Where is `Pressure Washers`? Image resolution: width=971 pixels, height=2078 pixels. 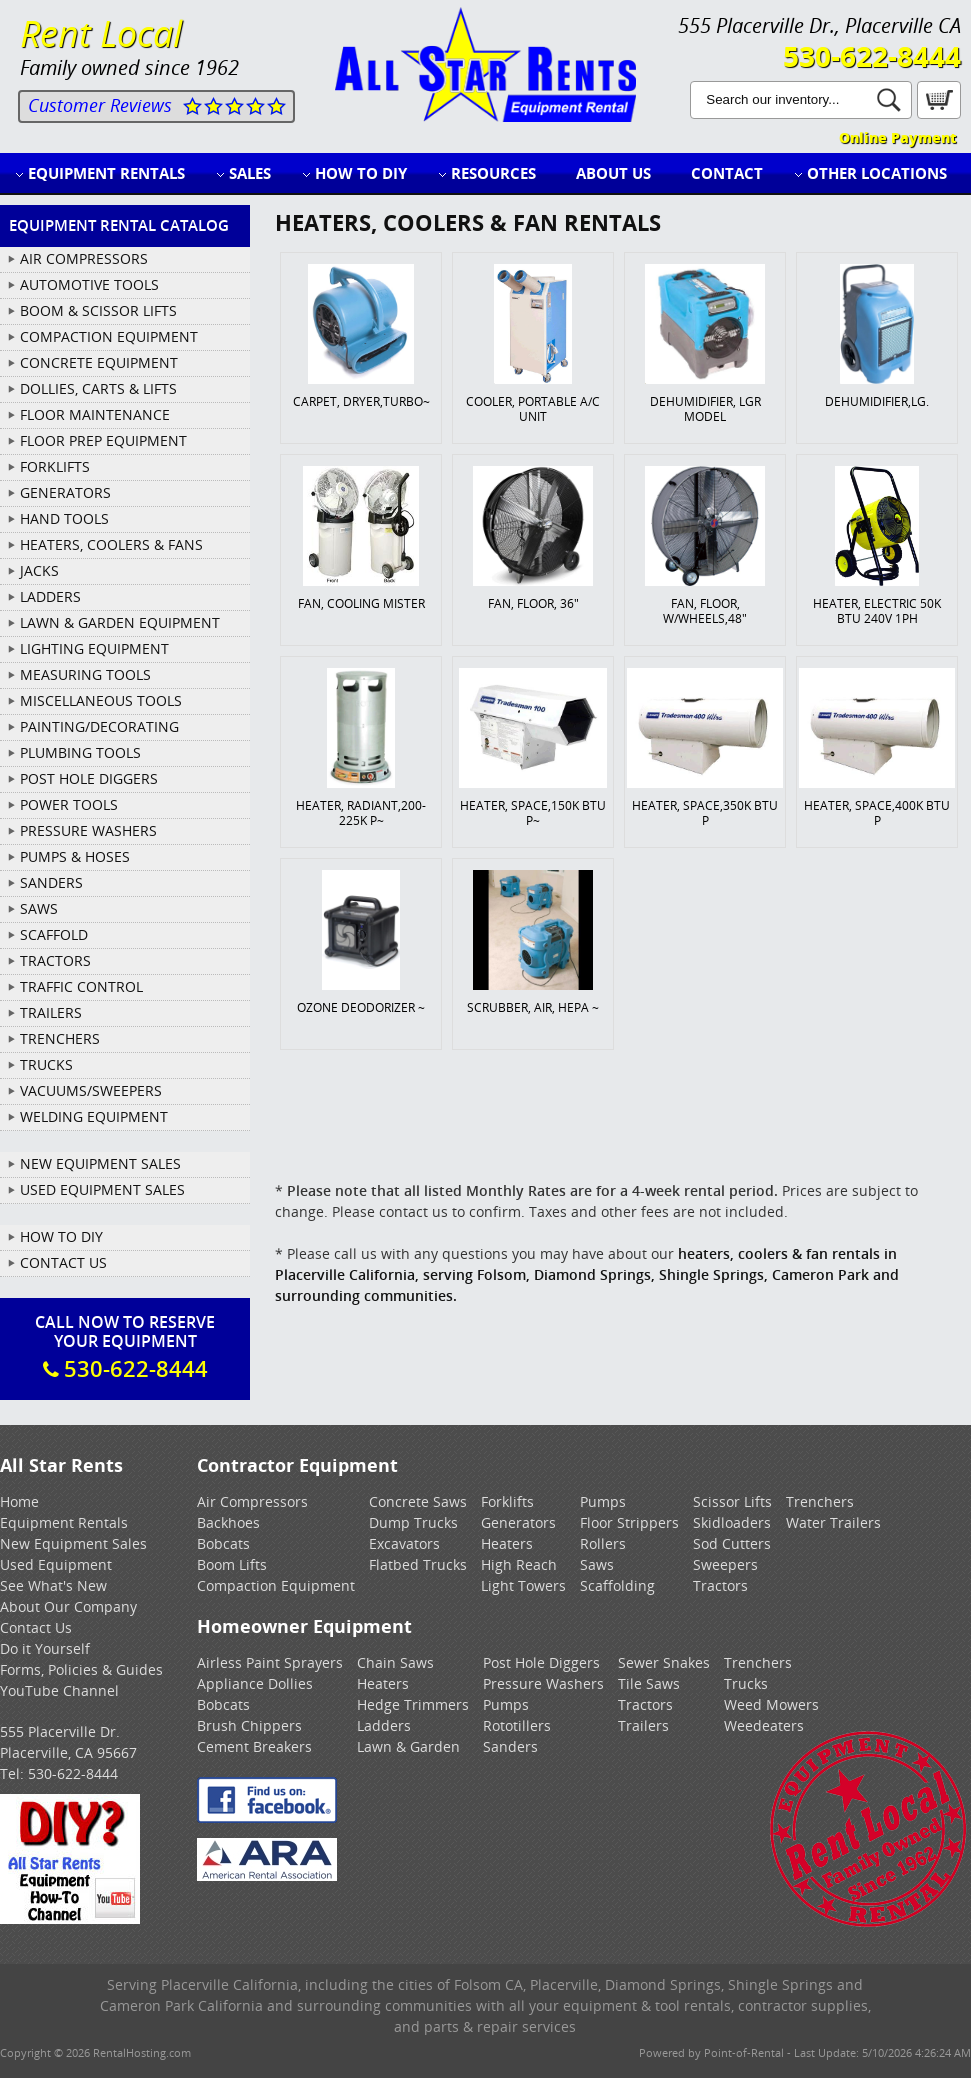 Pressure Washers is located at coordinates (543, 1683).